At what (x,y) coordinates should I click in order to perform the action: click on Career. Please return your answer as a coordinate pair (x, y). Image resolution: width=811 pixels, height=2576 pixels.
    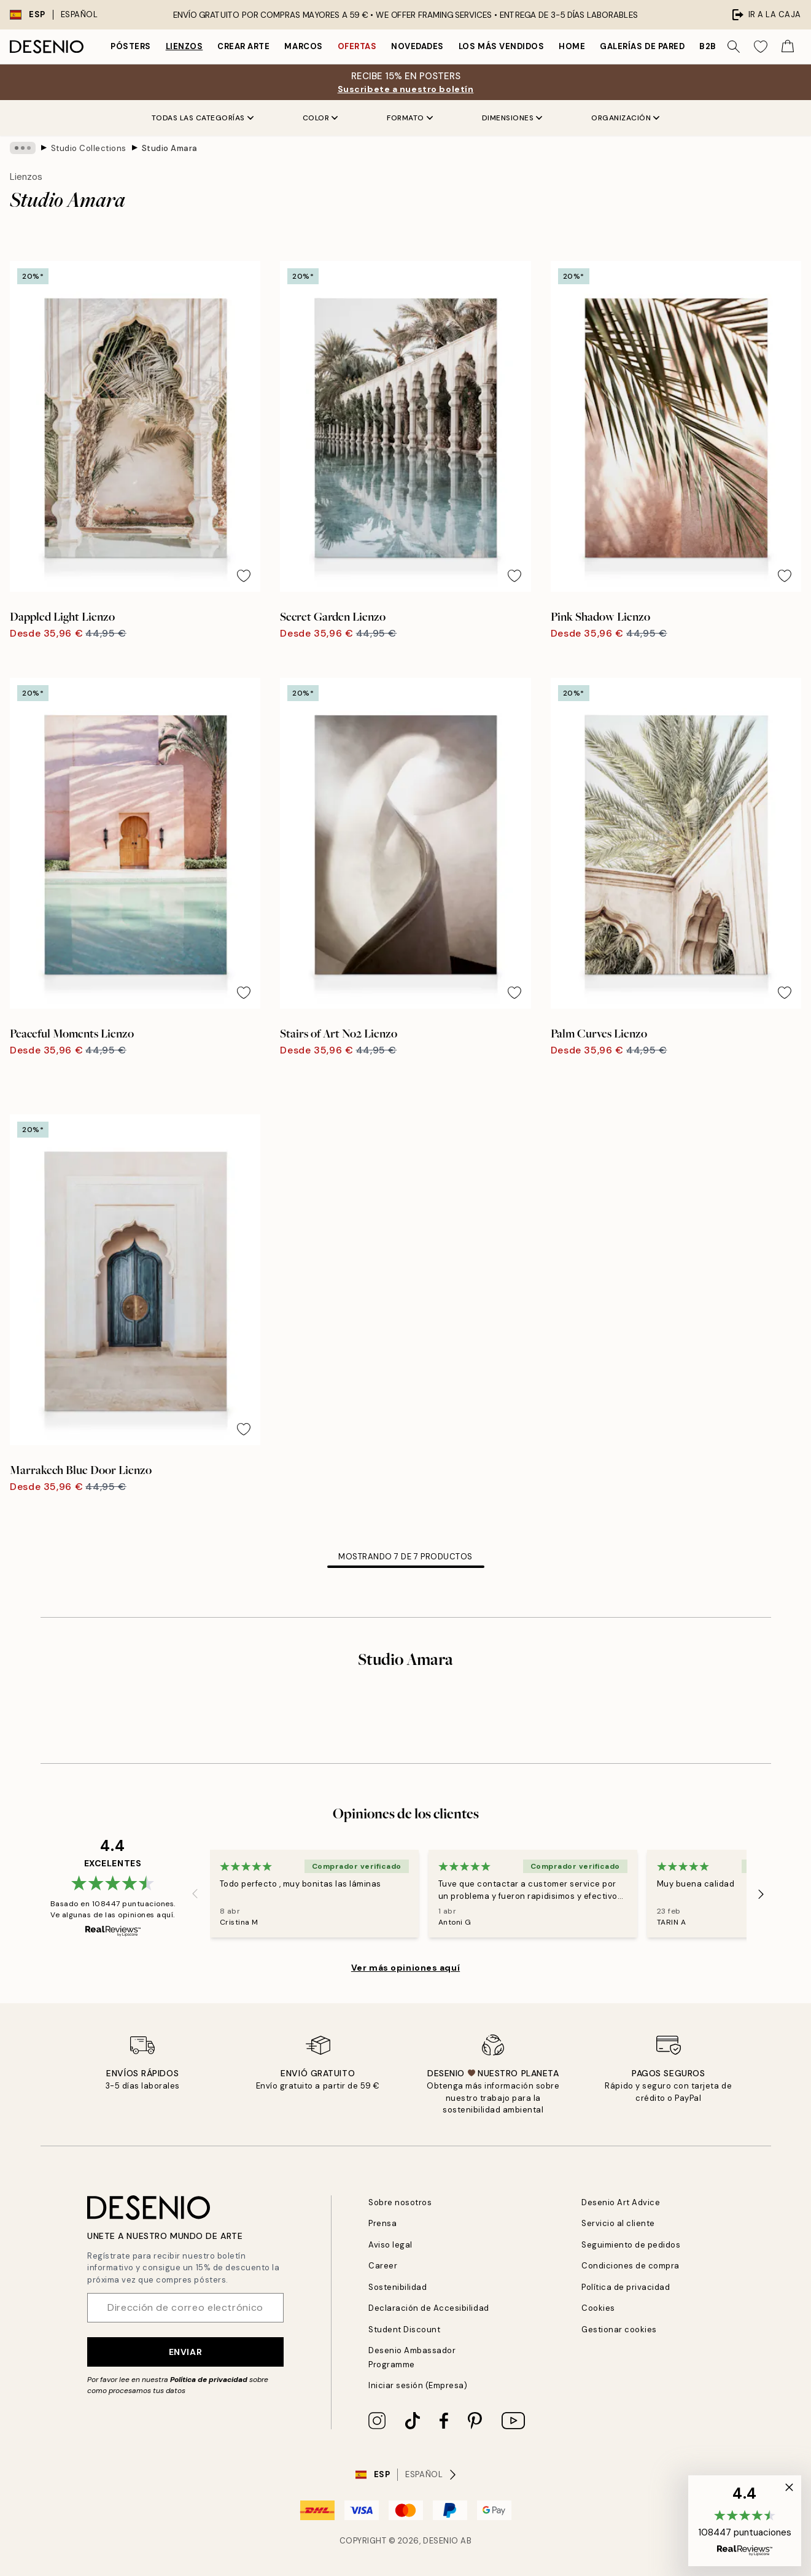
    Looking at the image, I should click on (382, 2265).